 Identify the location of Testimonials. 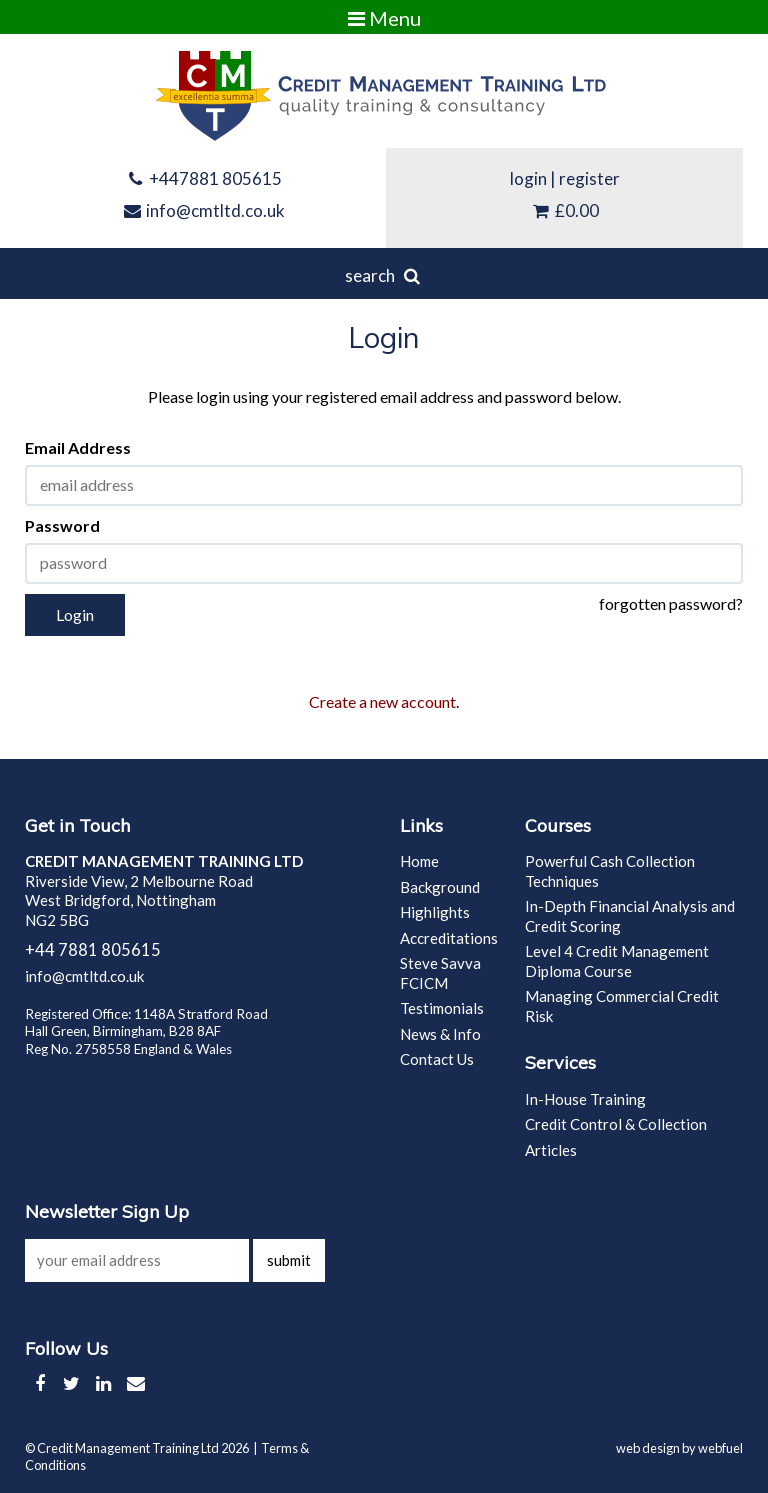
(442, 1008).